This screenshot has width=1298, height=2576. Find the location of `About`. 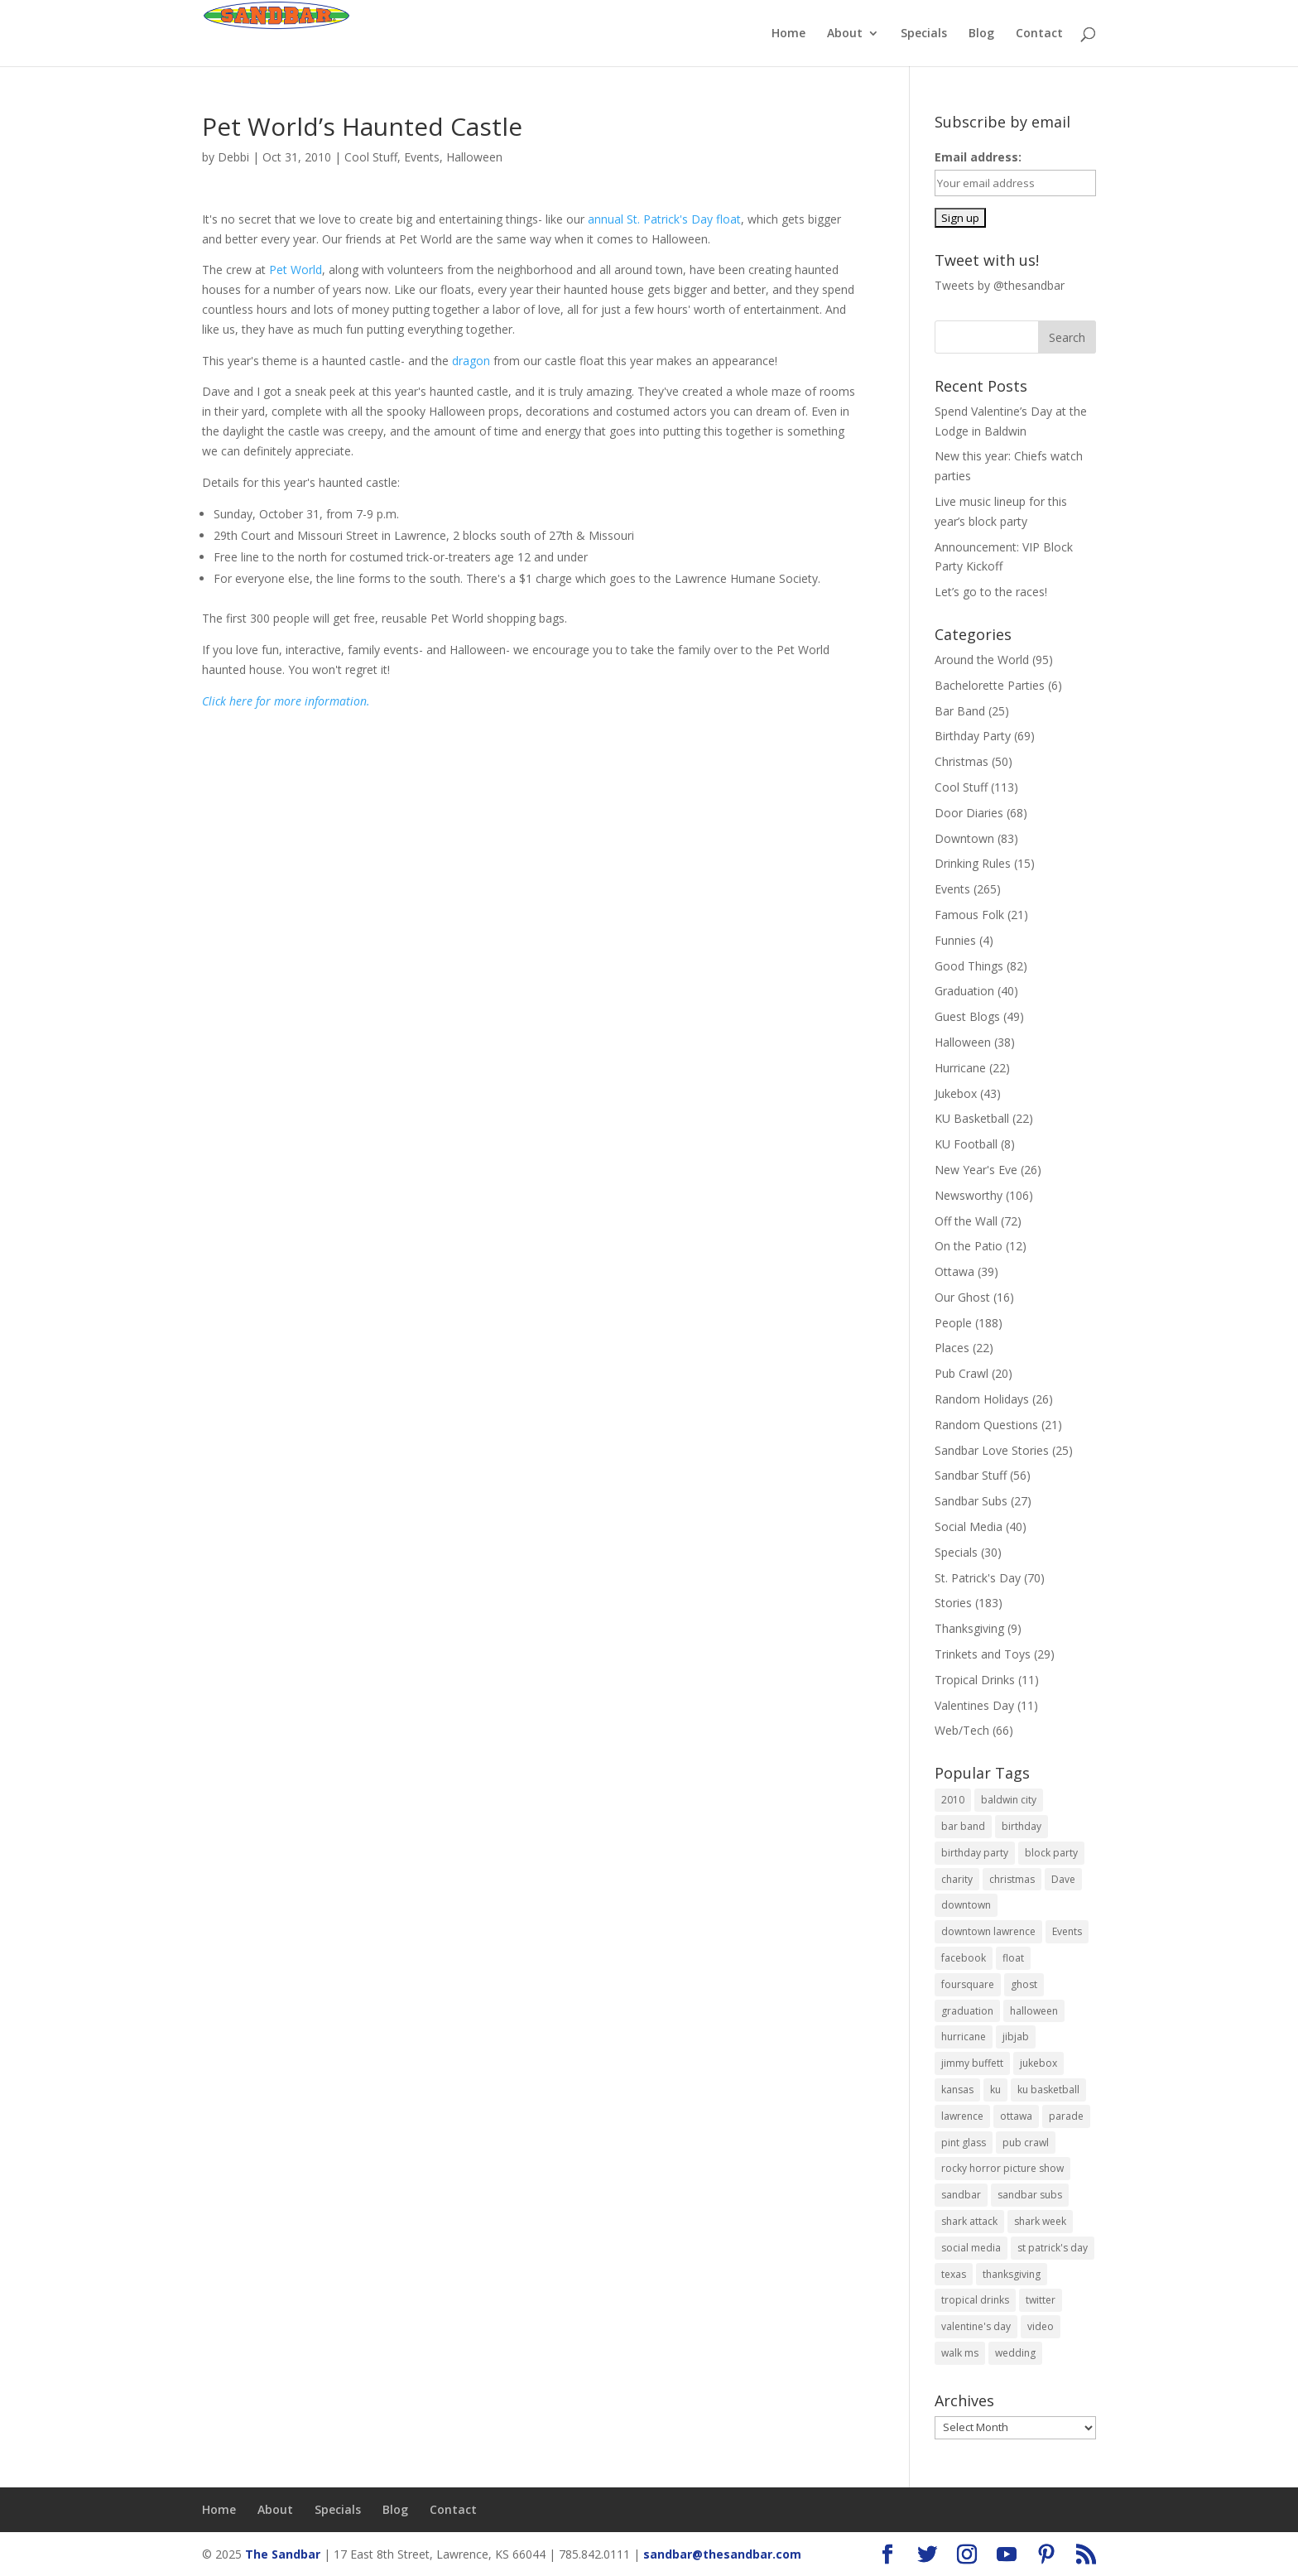

About is located at coordinates (845, 34).